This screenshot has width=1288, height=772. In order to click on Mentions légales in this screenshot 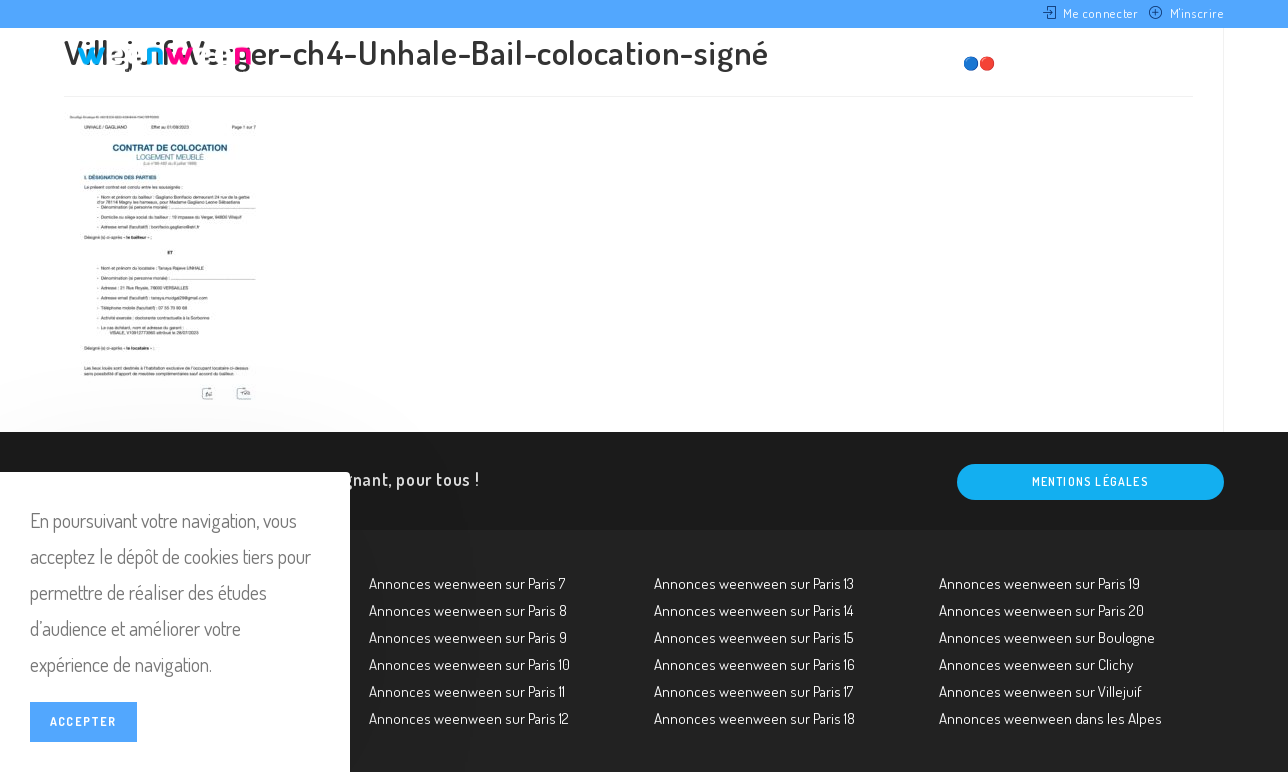, I will do `click(1090, 481)`.